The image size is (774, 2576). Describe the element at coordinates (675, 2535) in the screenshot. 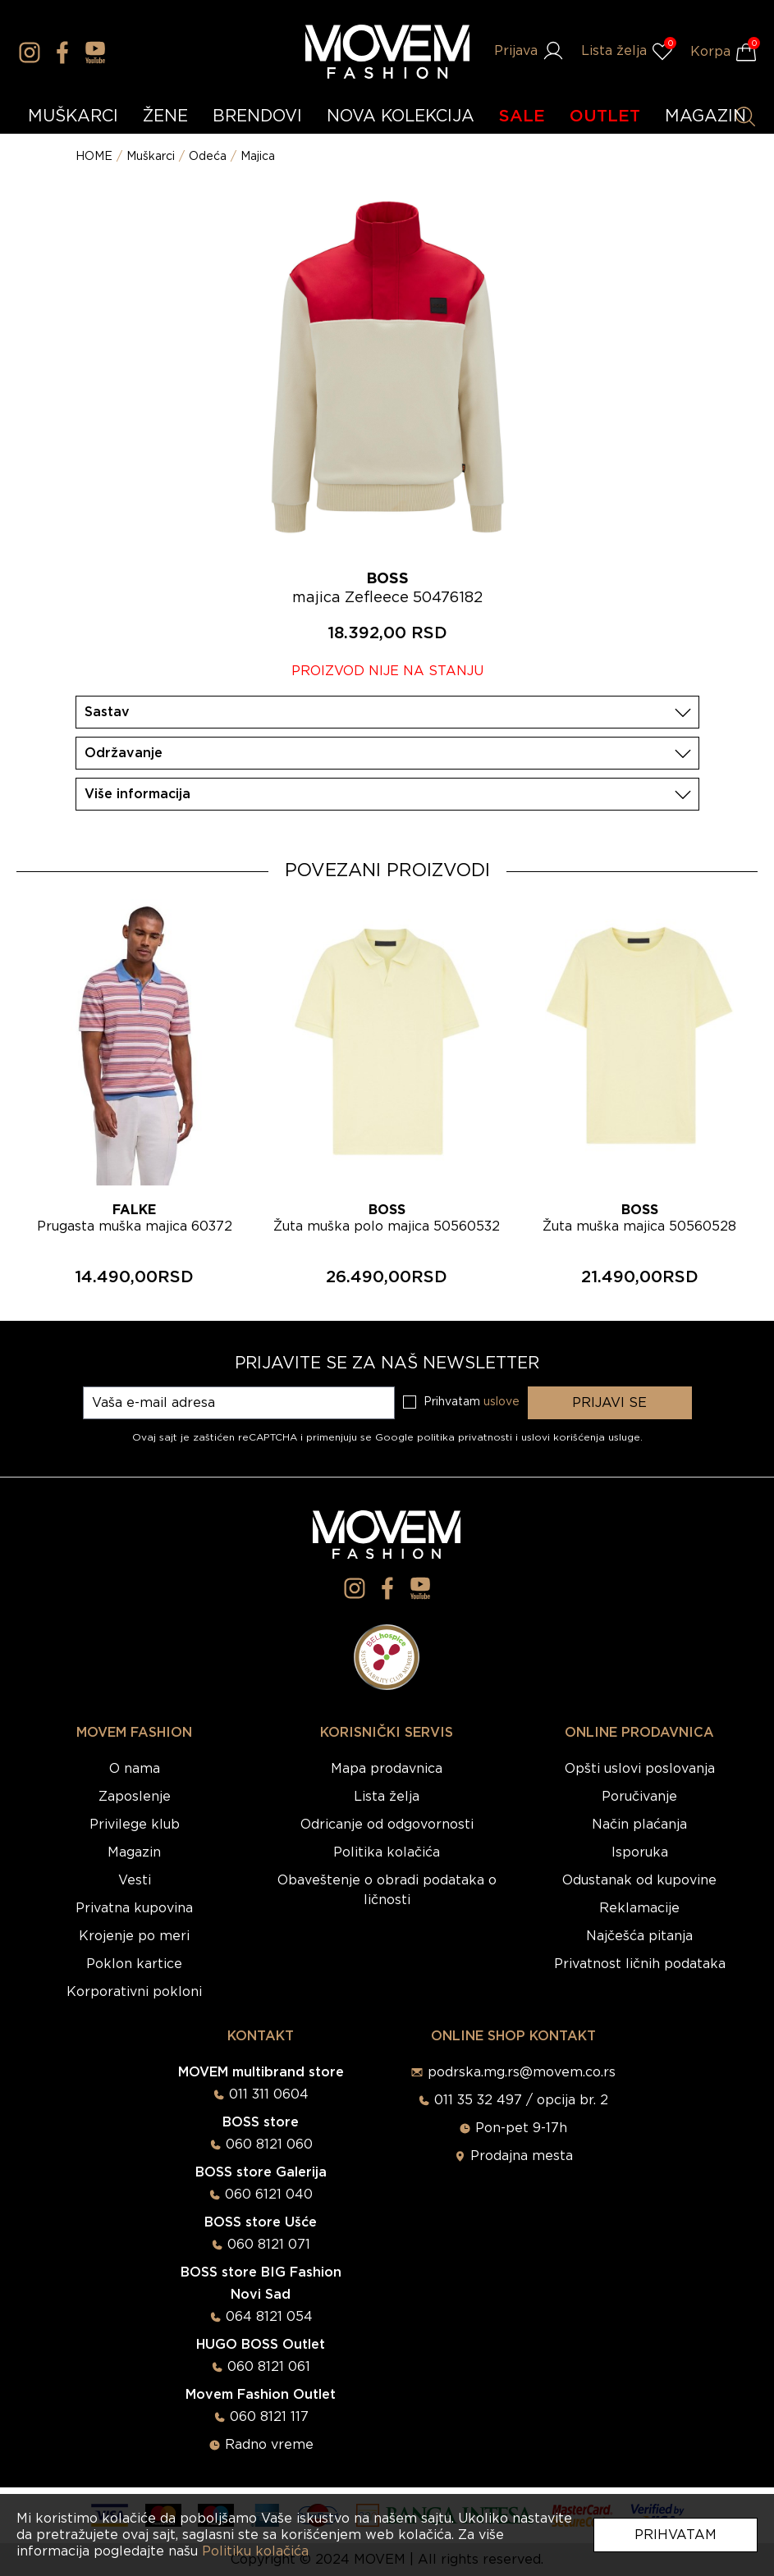

I see `Prihvatam` at that location.